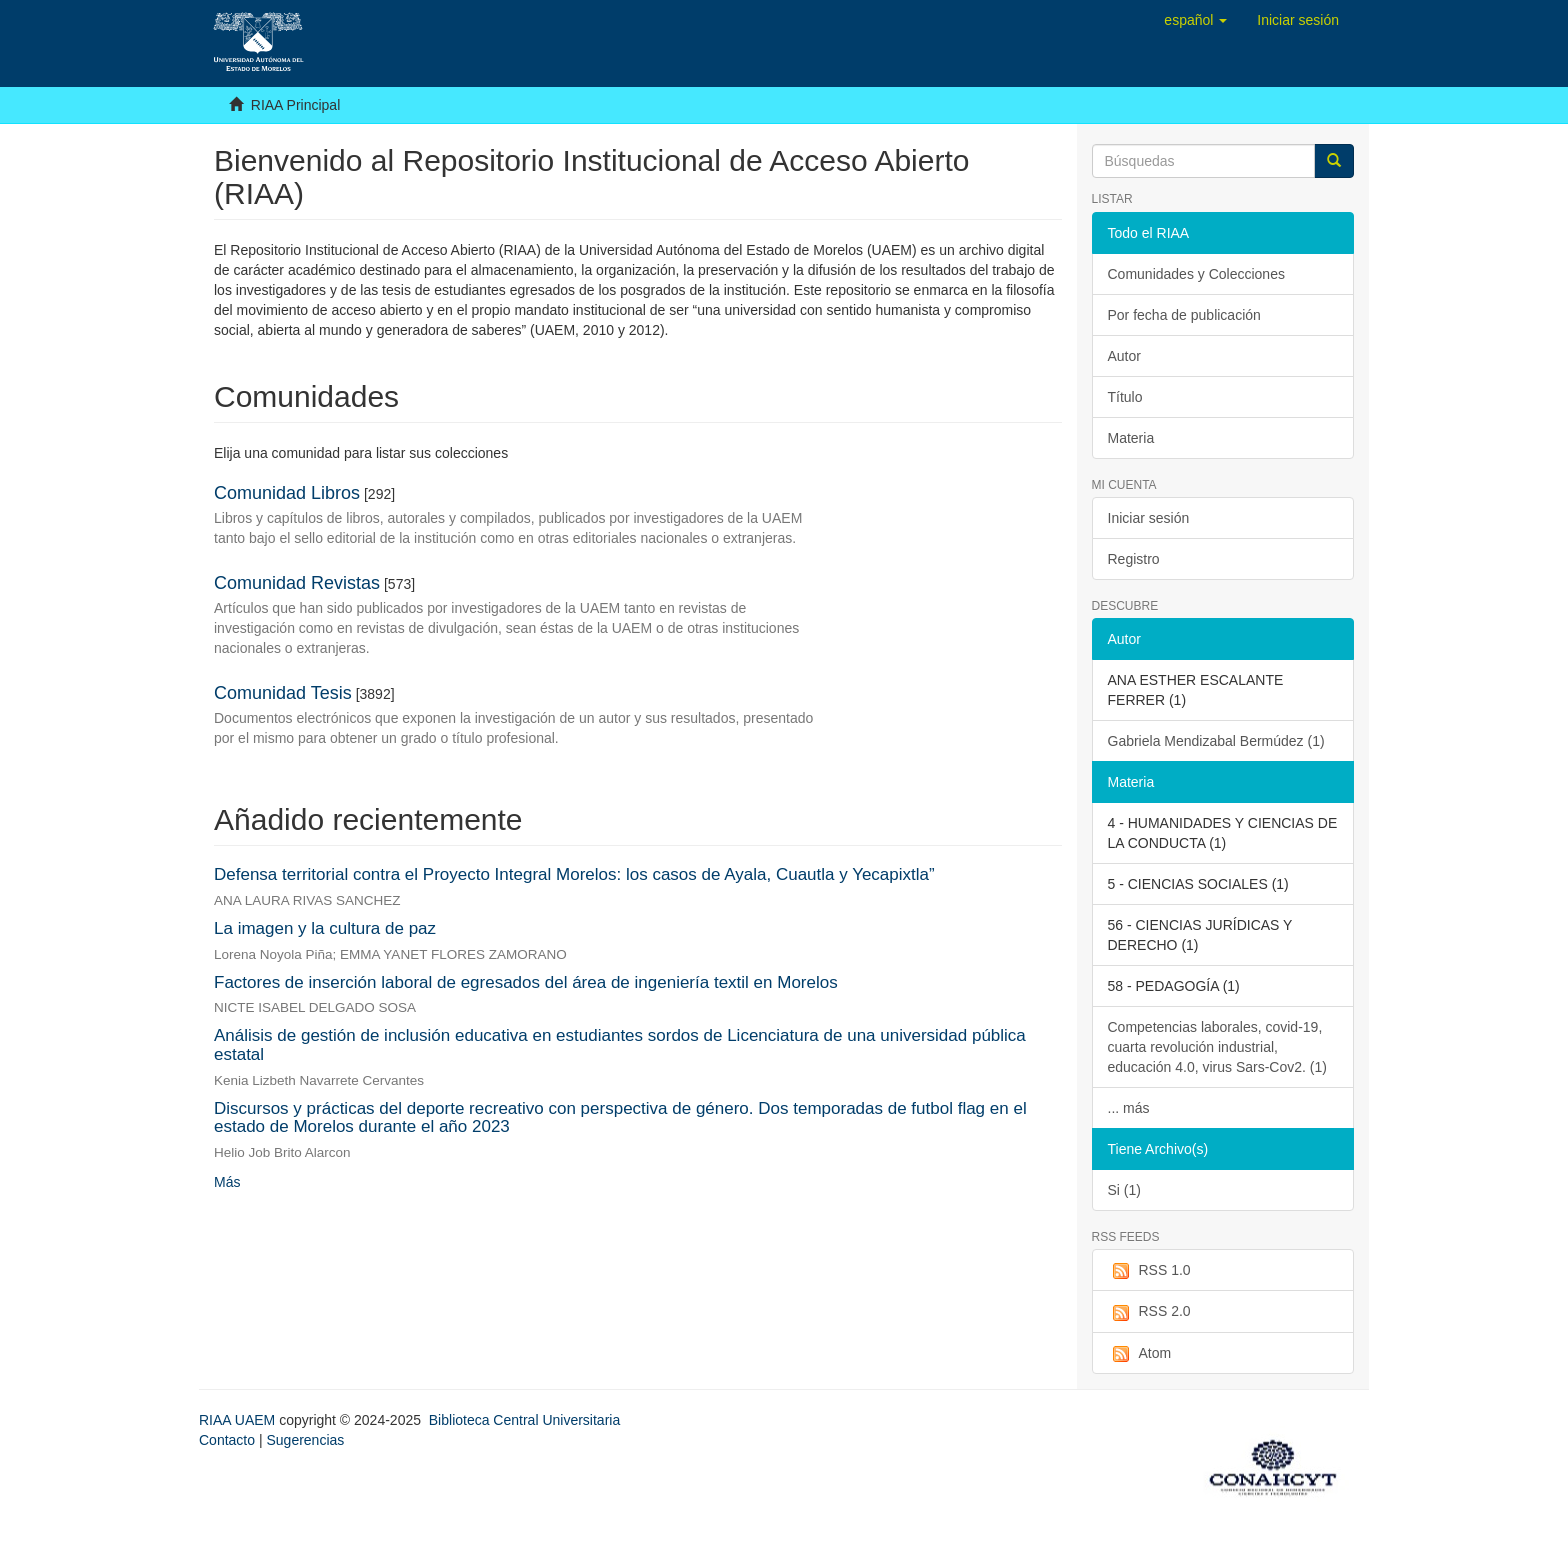  What do you see at coordinates (620, 1045) in the screenshot?
I see `Análisis de gestión de inclusión educativa en estudiantes sordos de Licenciatura de una universidad pública estatal` at bounding box center [620, 1045].